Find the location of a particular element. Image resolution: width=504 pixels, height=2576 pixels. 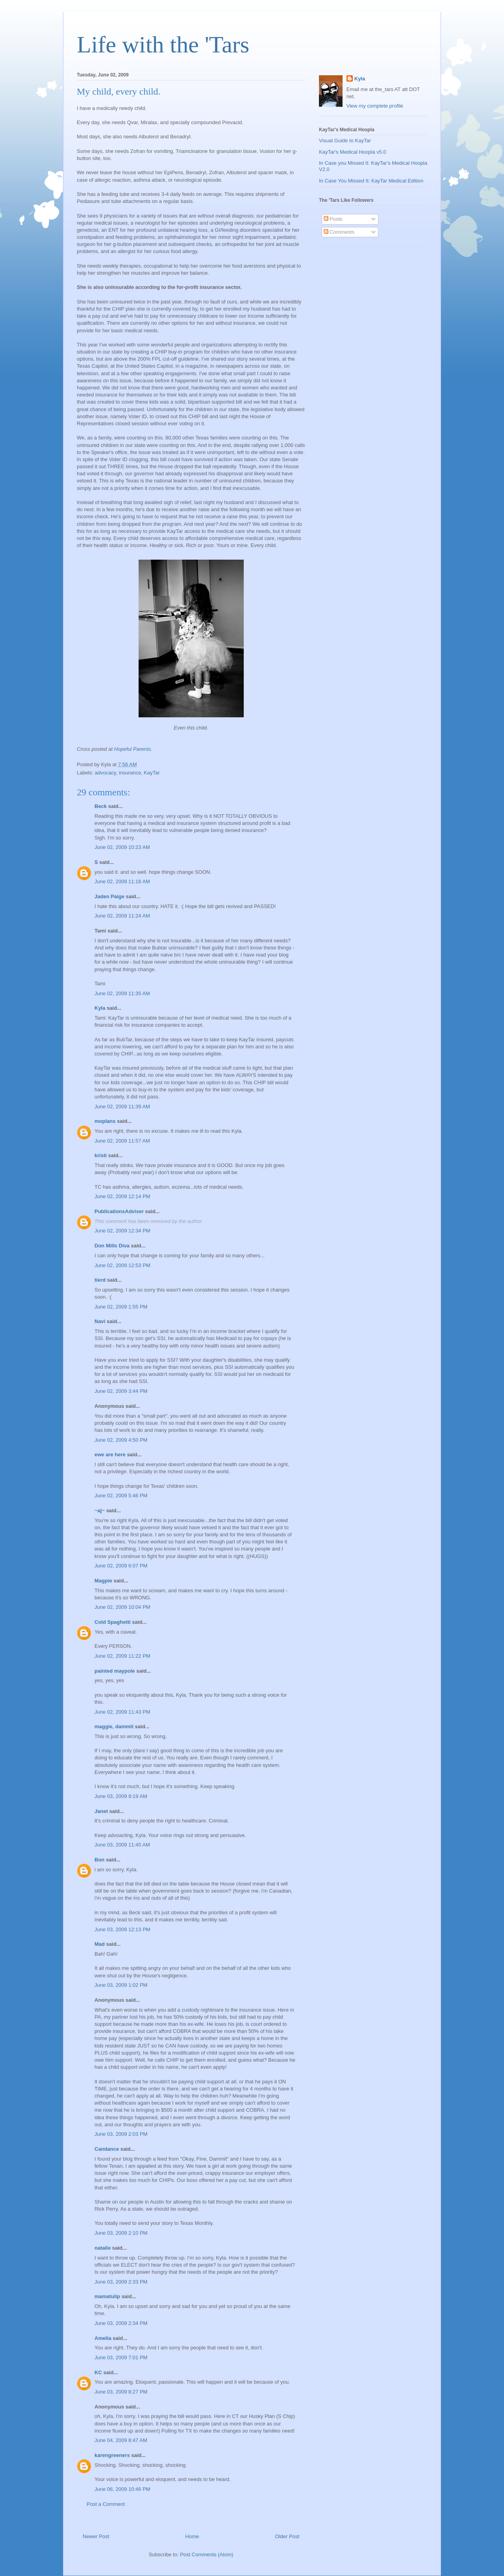

June 03, 2009 1:02 PM is located at coordinates (120, 1985).